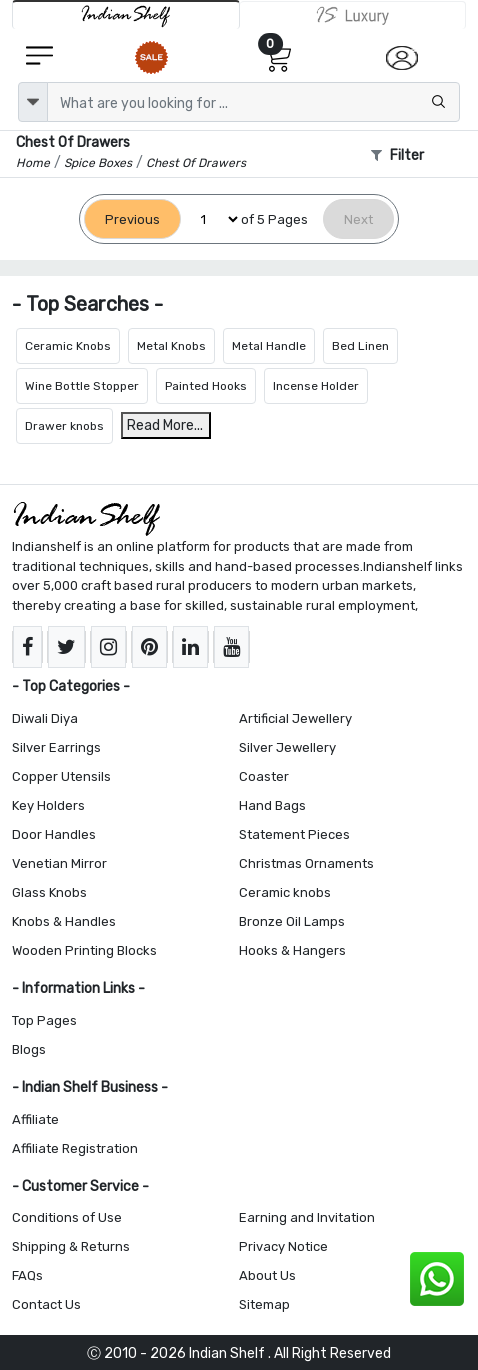 This screenshot has height=1370, width=478. Describe the element at coordinates (48, 805) in the screenshot. I see `Key Holders` at that location.